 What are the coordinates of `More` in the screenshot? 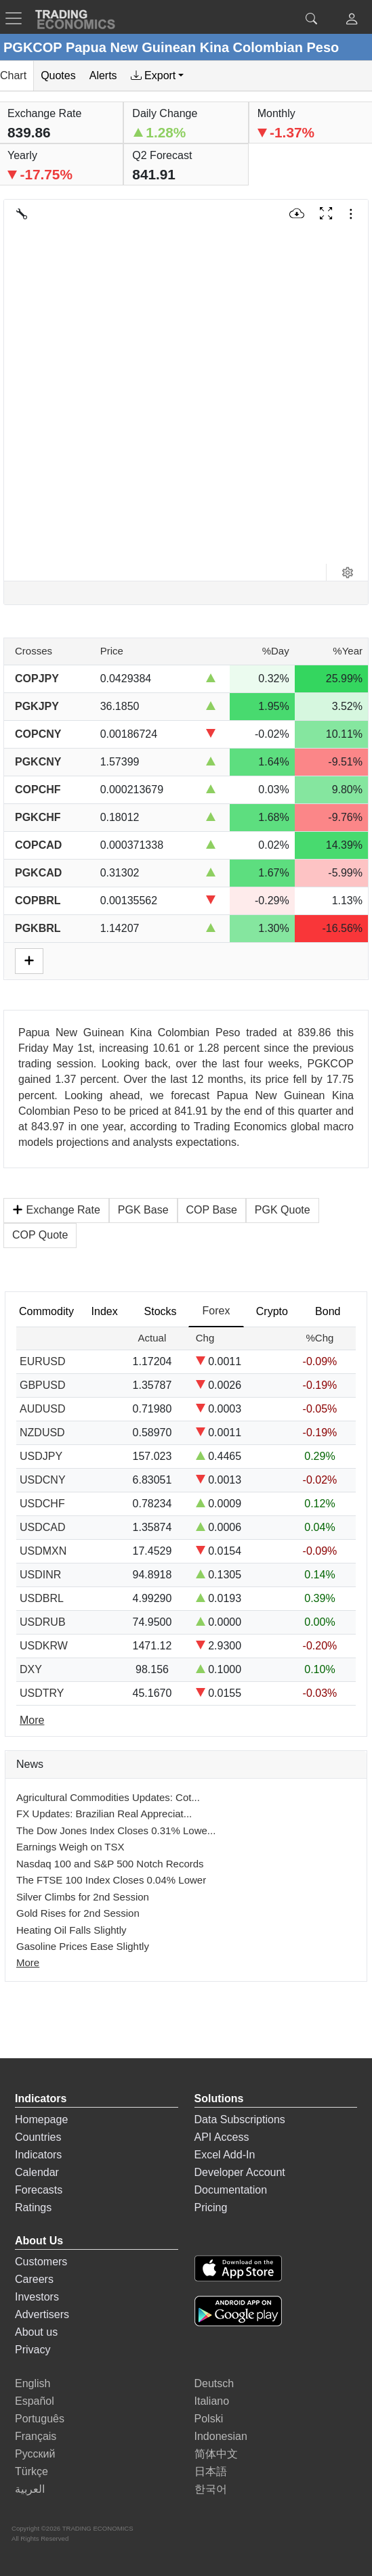 It's located at (27, 1962).